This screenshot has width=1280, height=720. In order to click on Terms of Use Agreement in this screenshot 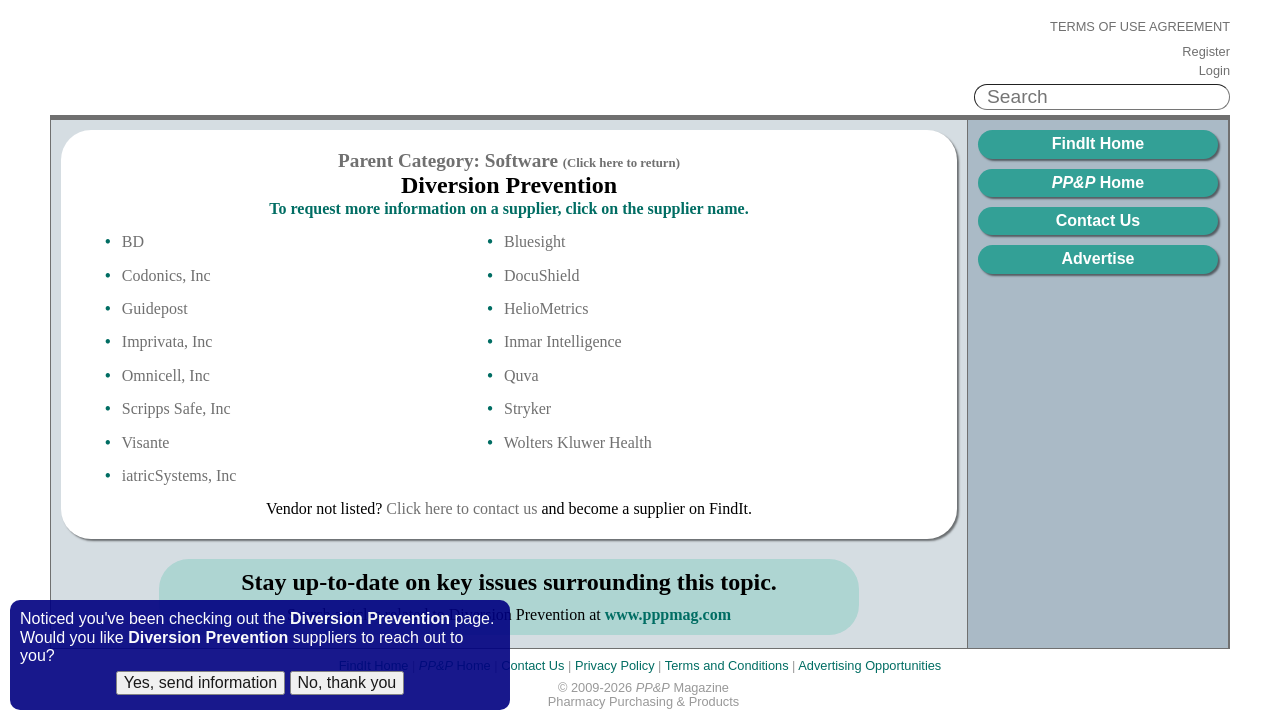, I will do `click(1140, 27)`.